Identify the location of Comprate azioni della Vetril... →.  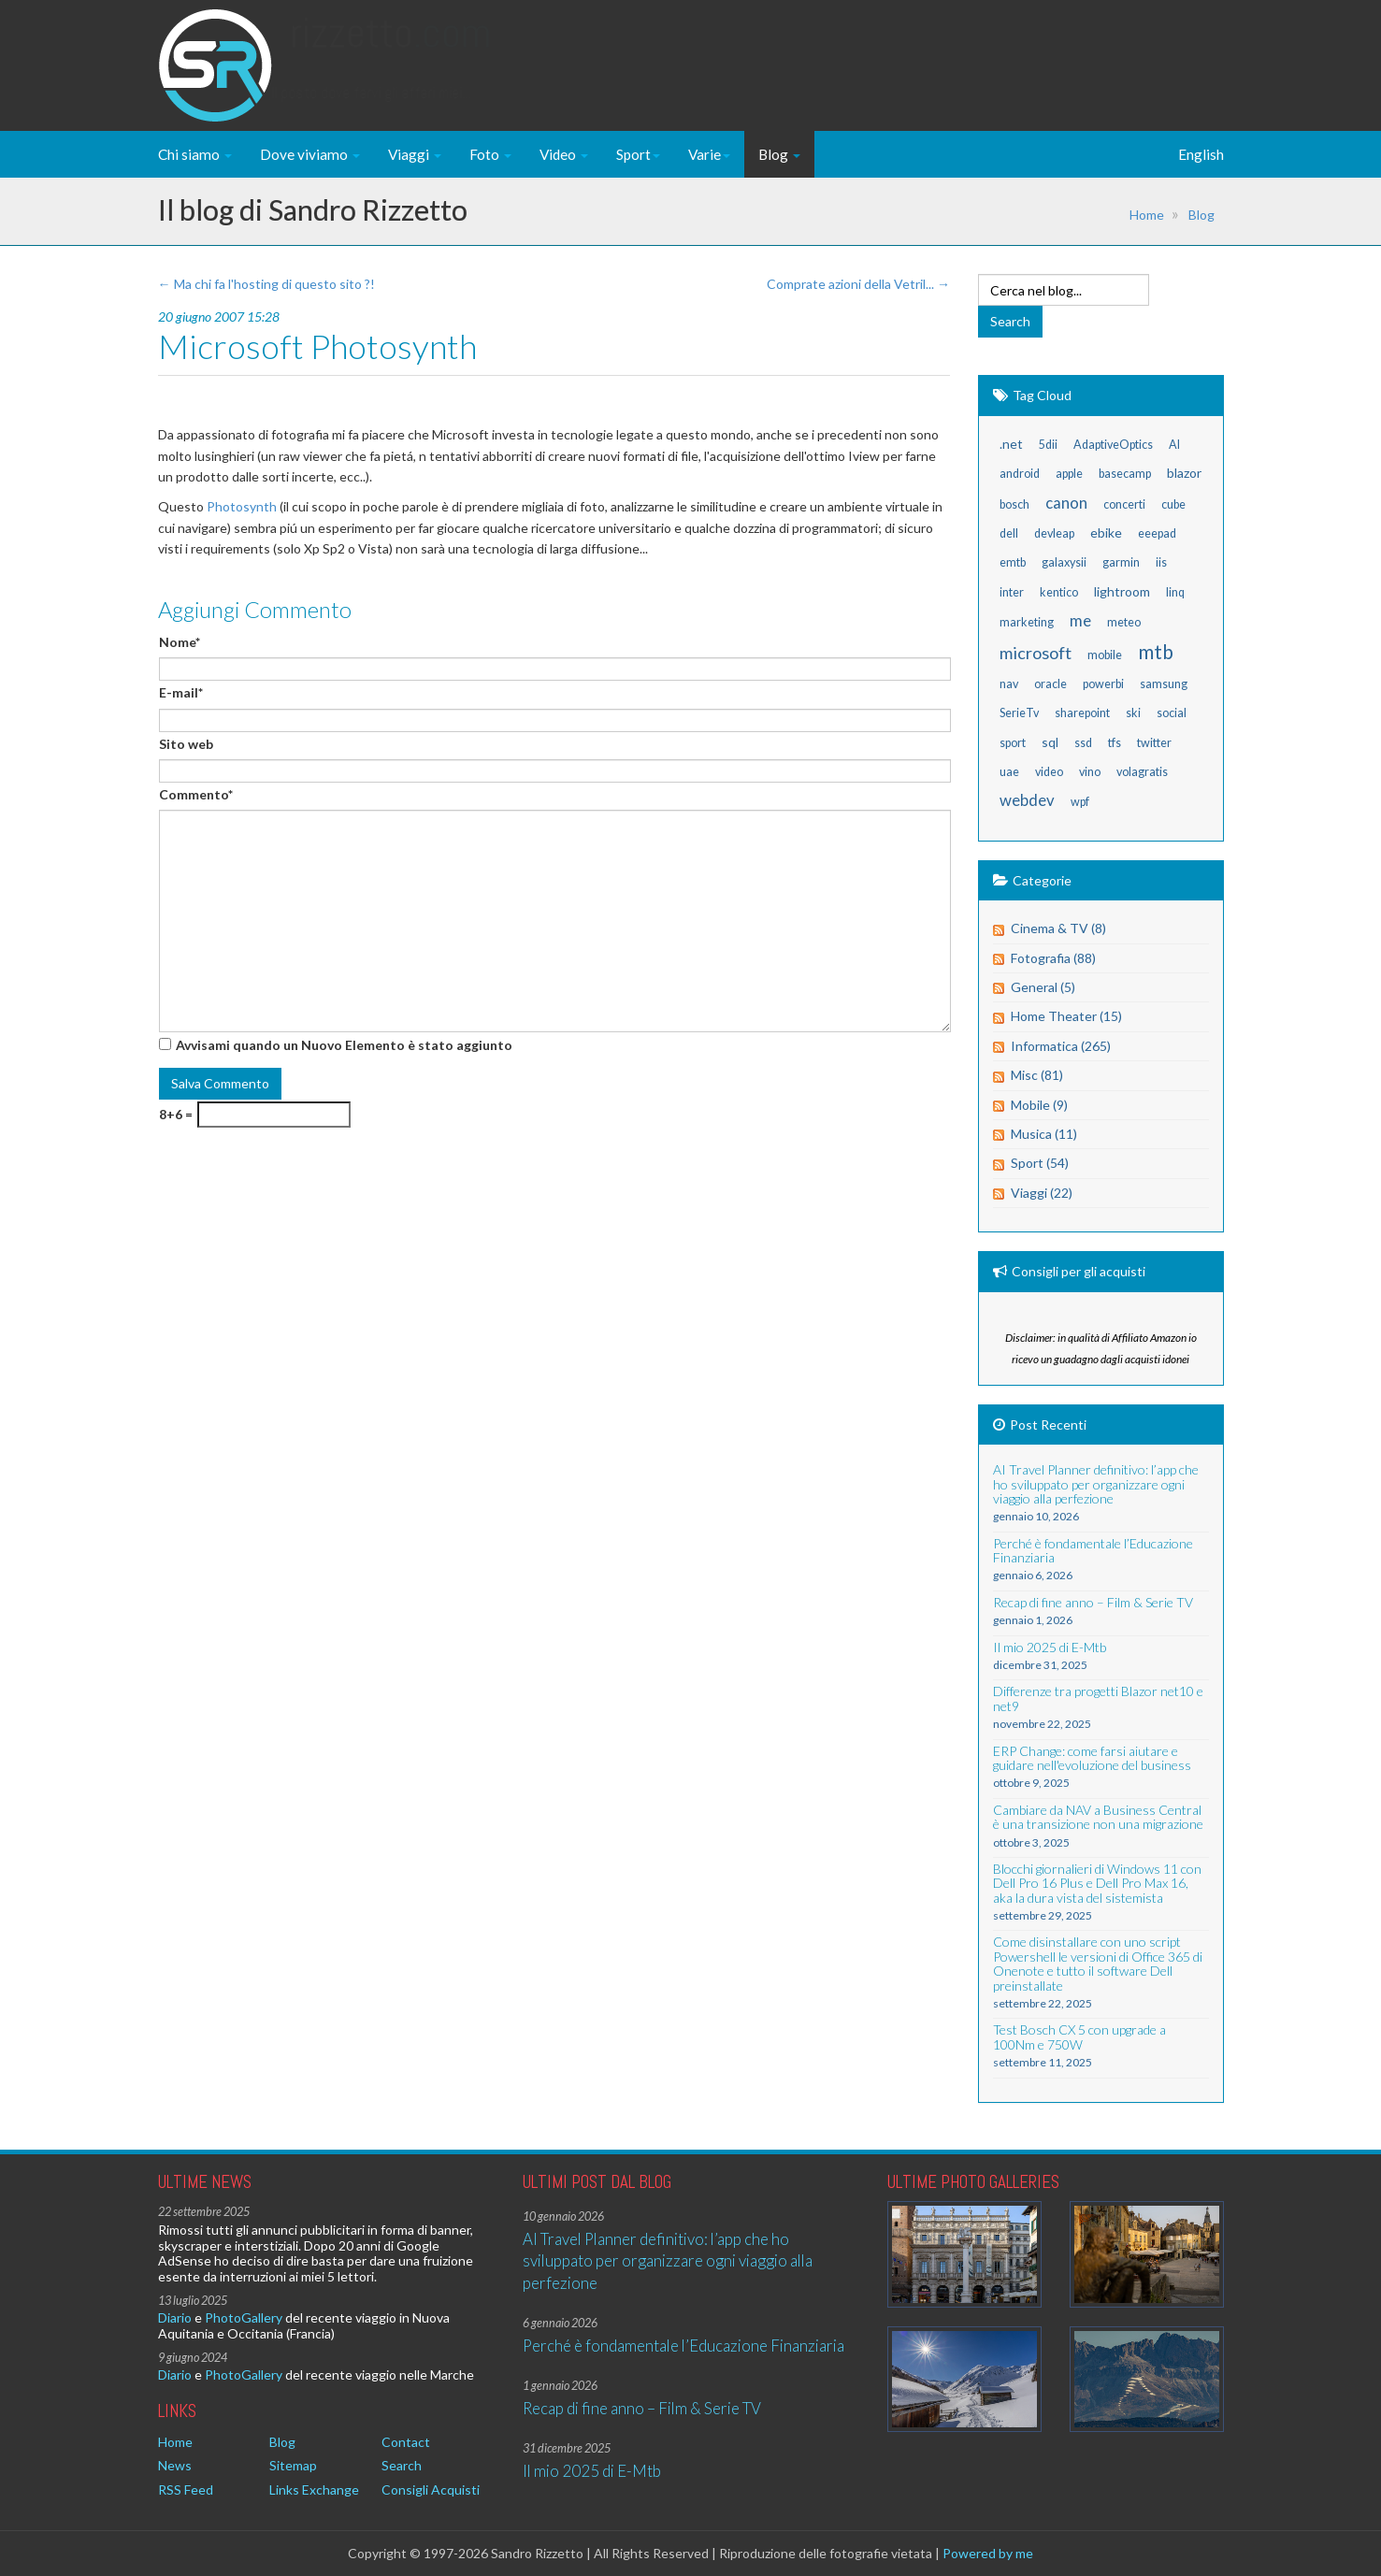
(858, 284).